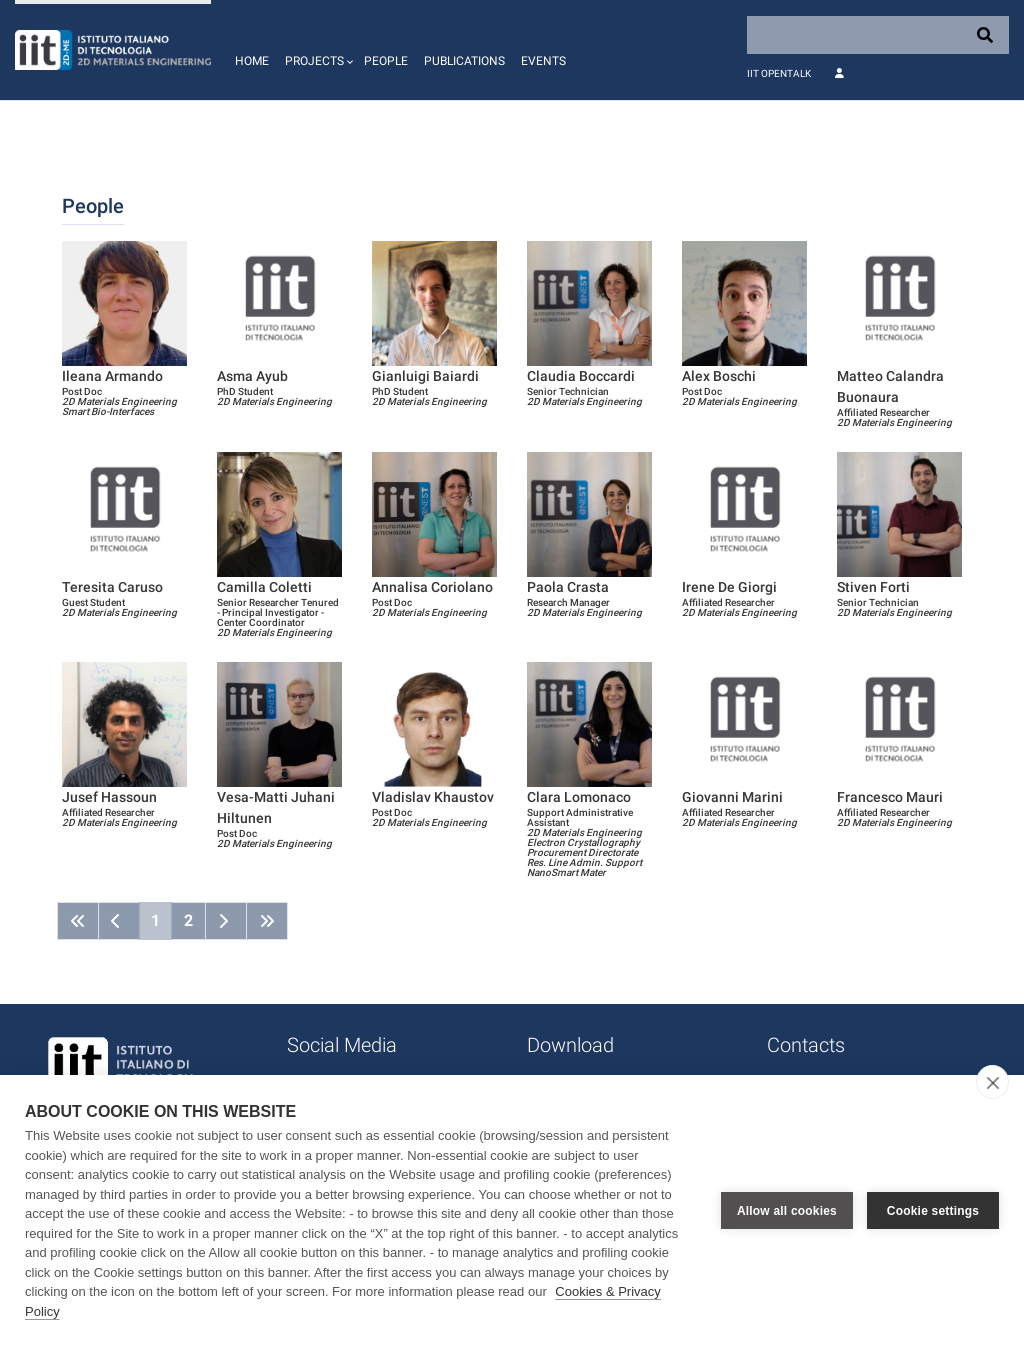  Describe the element at coordinates (543, 61) in the screenshot. I see `Events` at that location.